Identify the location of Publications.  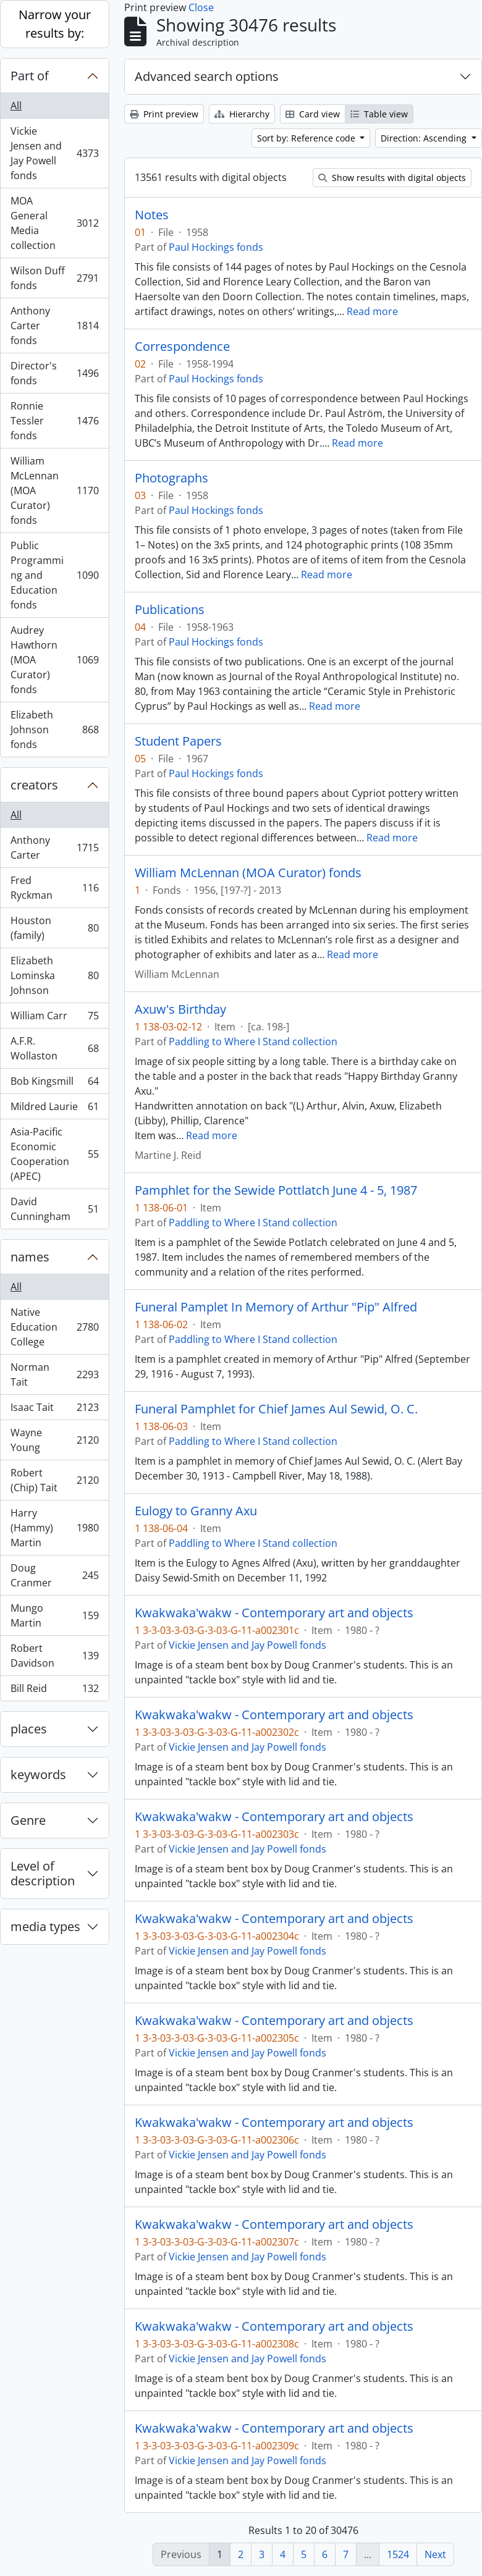
(170, 609).